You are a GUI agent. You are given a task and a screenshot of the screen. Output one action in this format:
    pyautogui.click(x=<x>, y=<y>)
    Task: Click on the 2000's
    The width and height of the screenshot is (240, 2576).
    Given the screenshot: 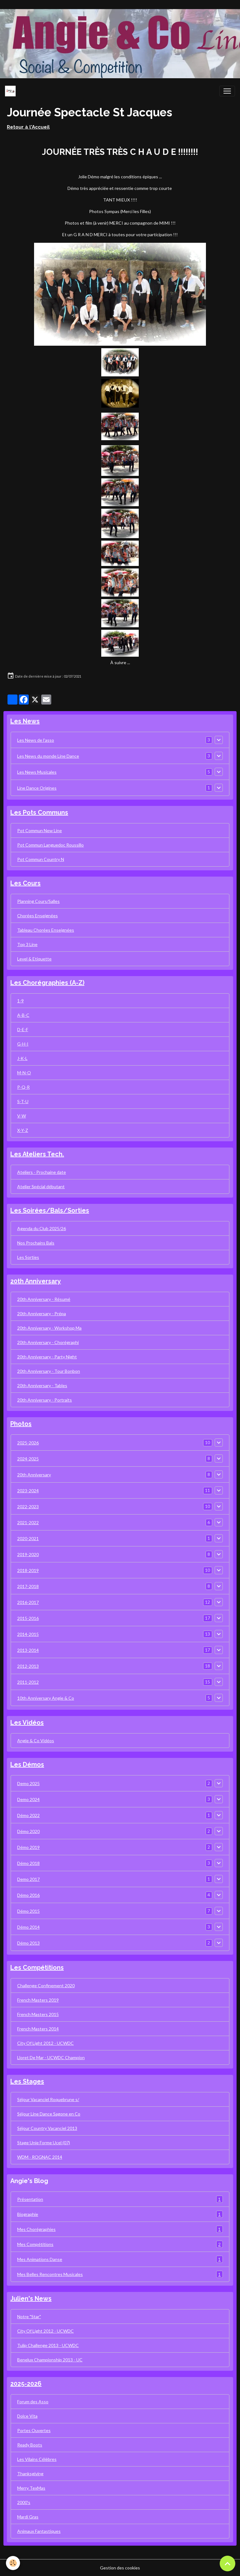 What is the action you would take?
    pyautogui.click(x=23, y=2502)
    